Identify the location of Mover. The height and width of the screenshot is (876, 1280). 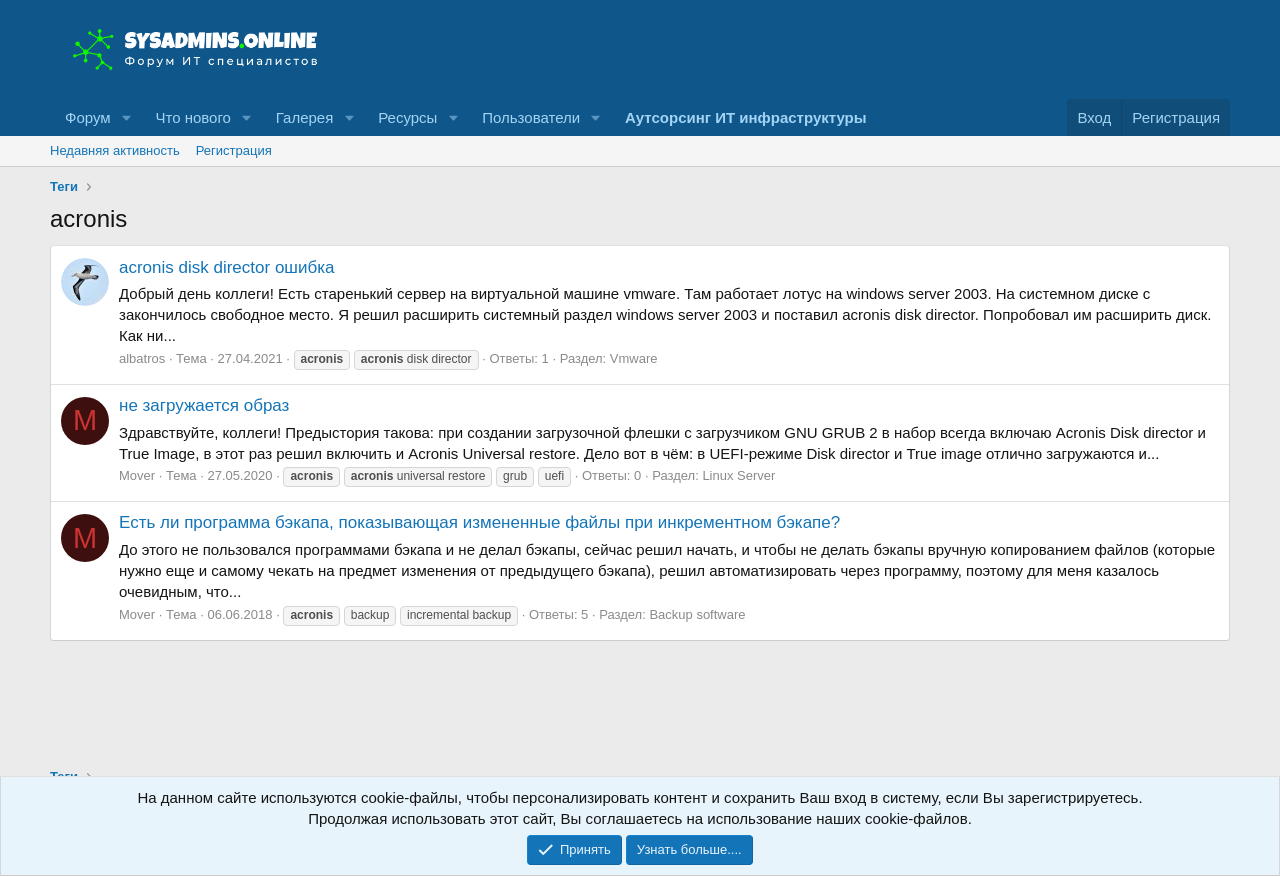
(137, 475).